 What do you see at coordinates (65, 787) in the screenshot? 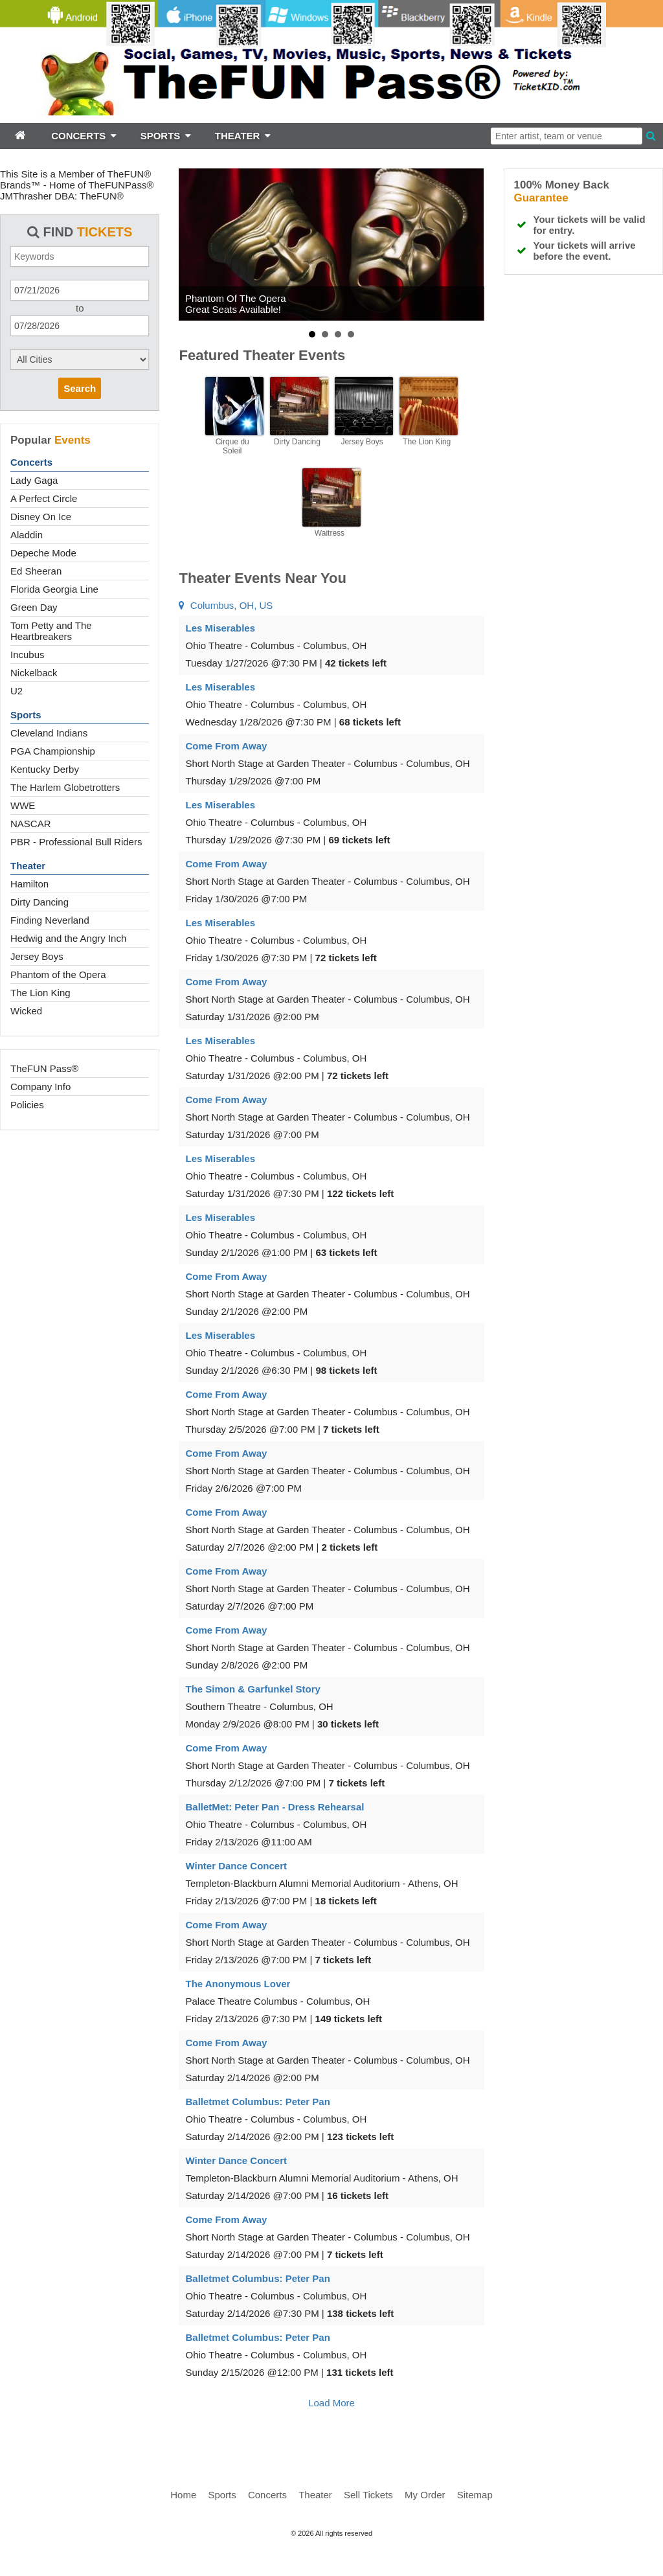
I see `The Harlem Globetrotters` at bounding box center [65, 787].